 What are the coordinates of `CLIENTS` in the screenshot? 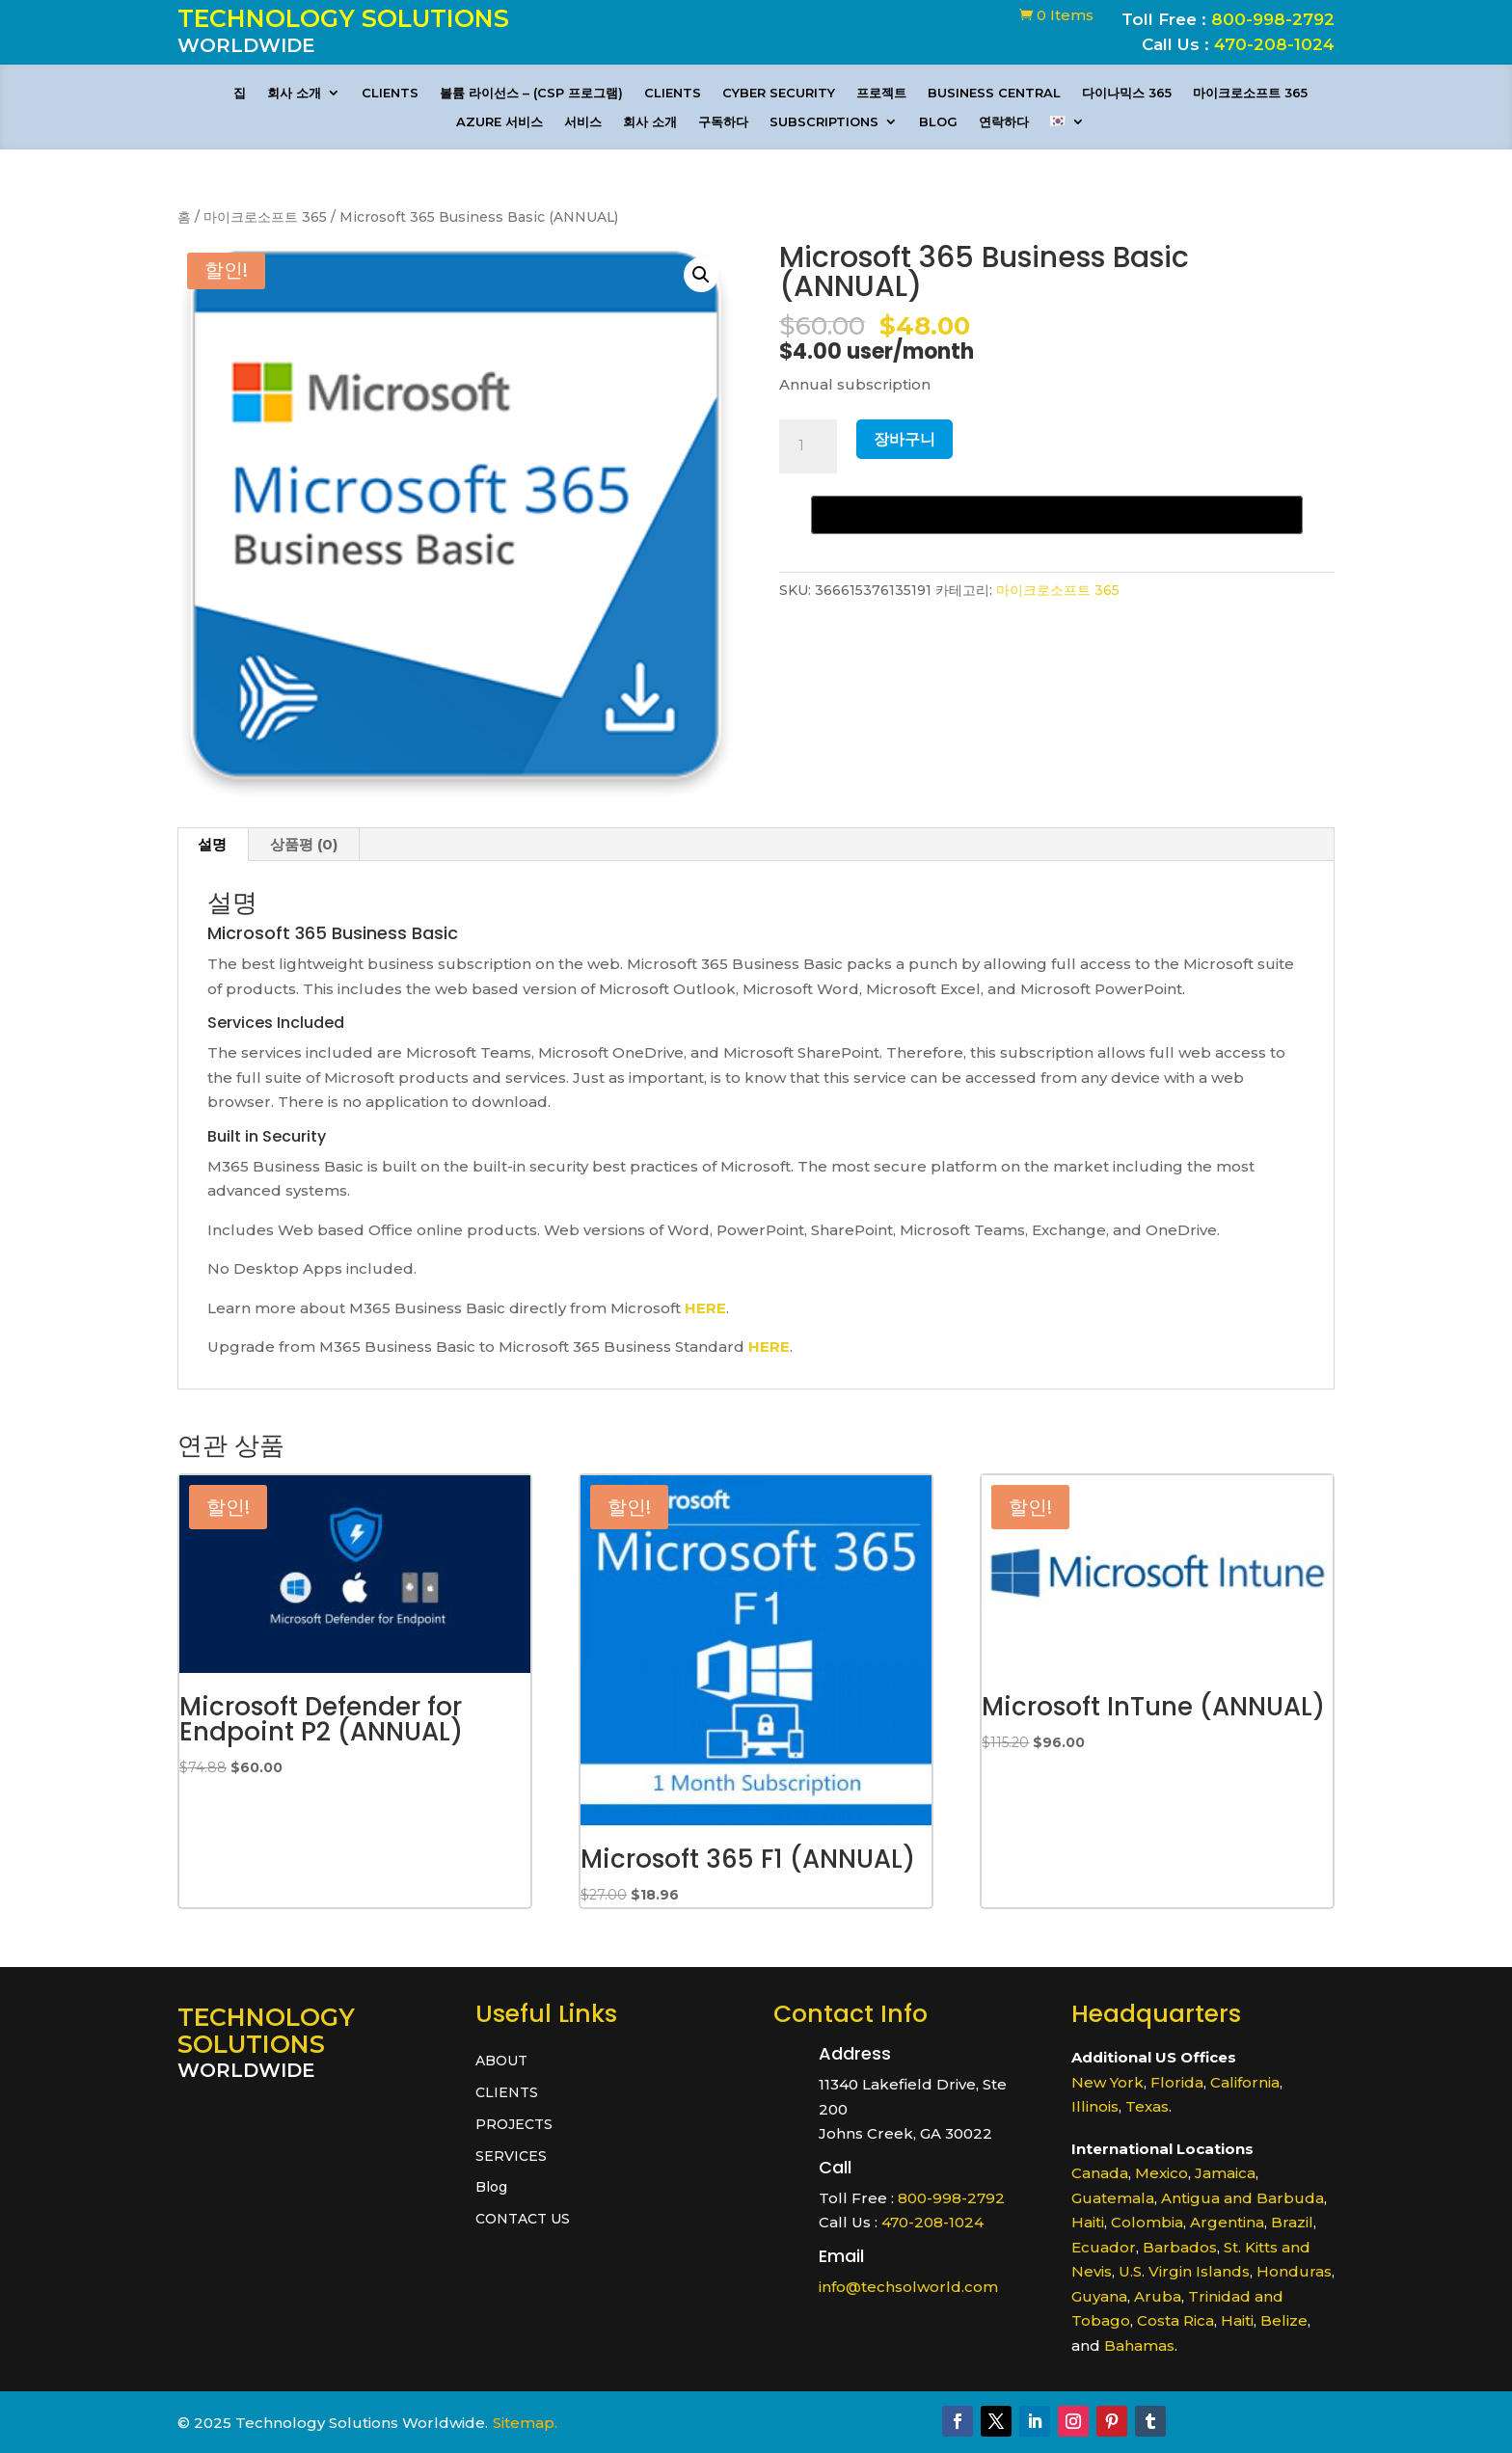 It's located at (390, 93).